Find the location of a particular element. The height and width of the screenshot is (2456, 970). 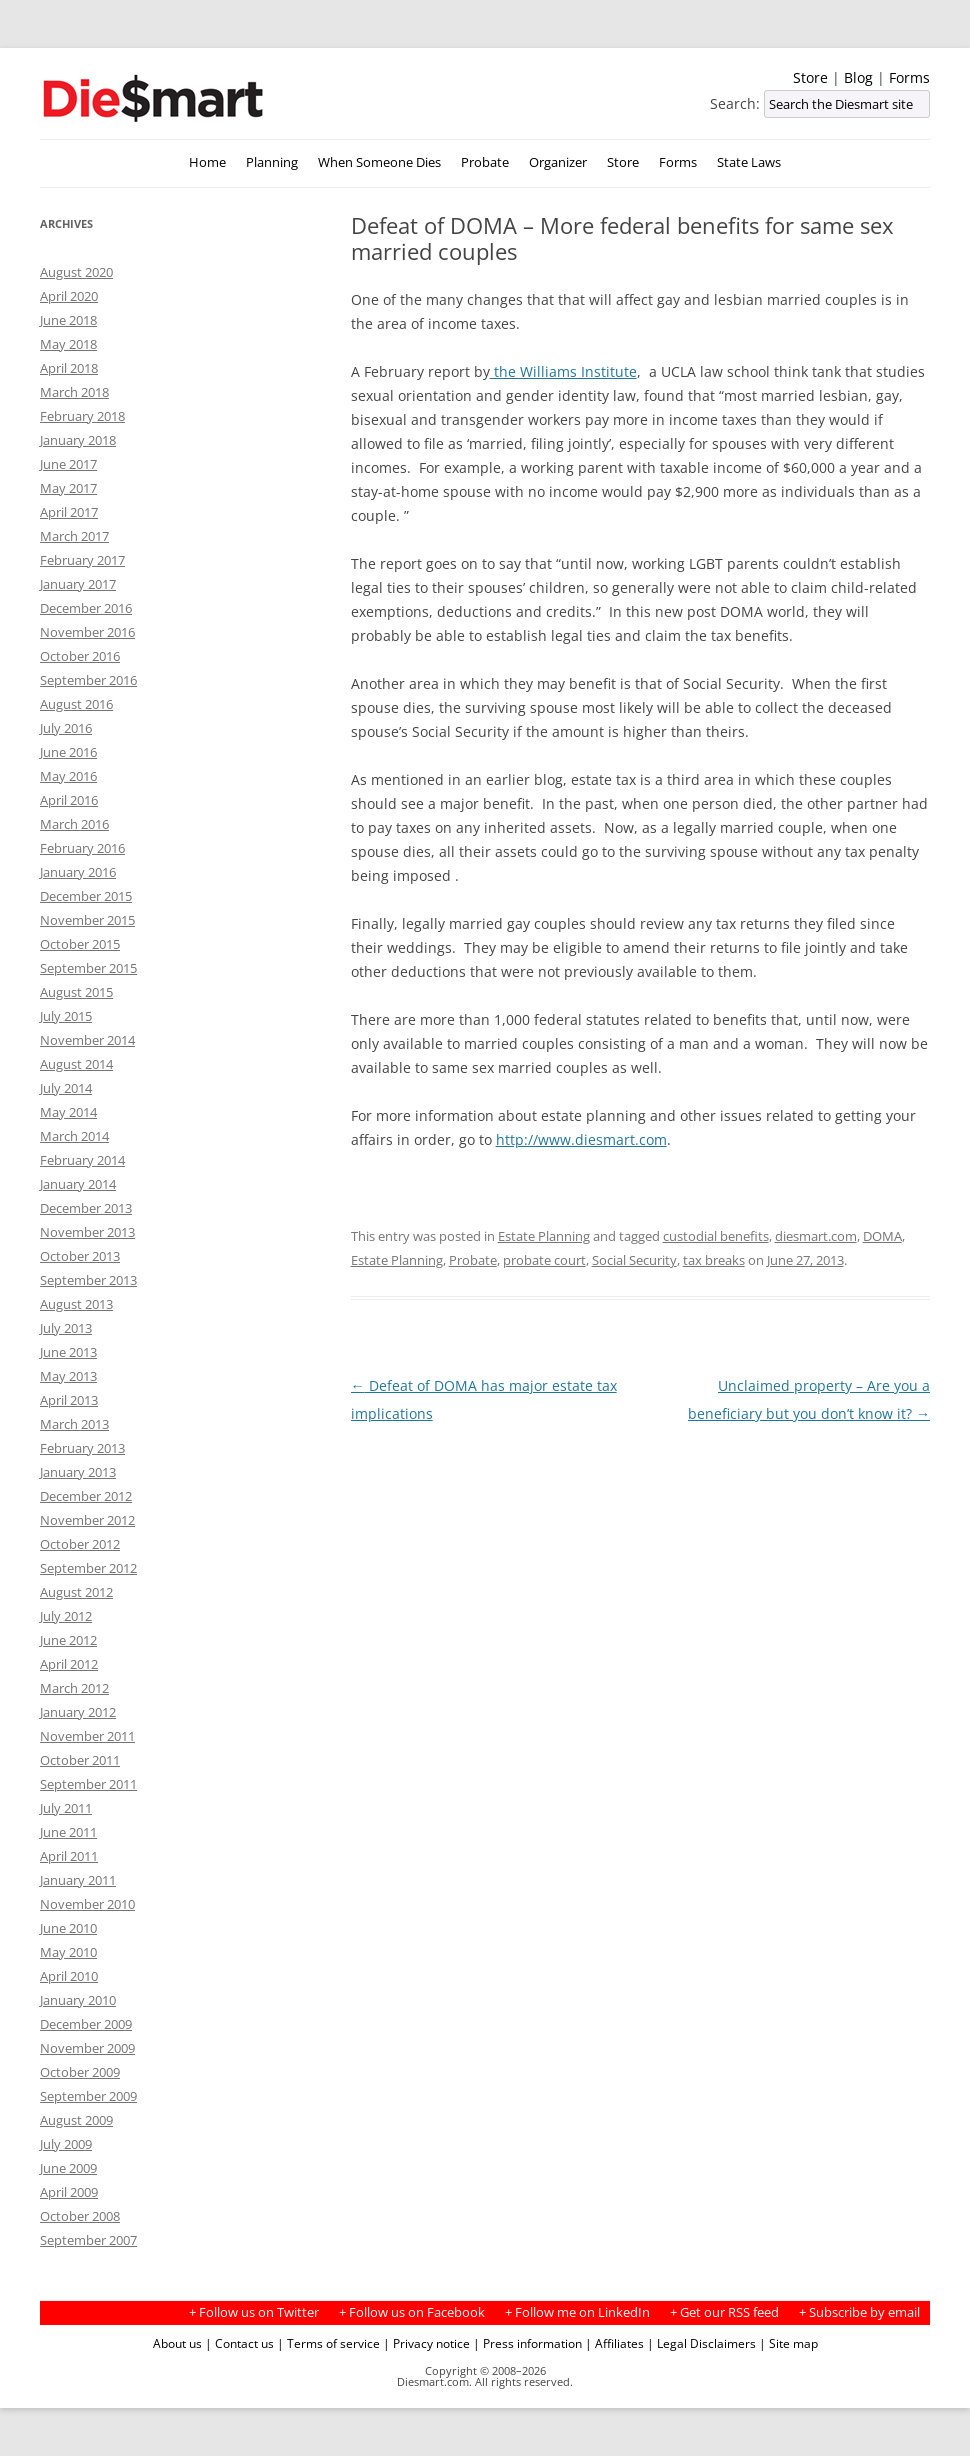

June 2009 is located at coordinates (68, 2168).